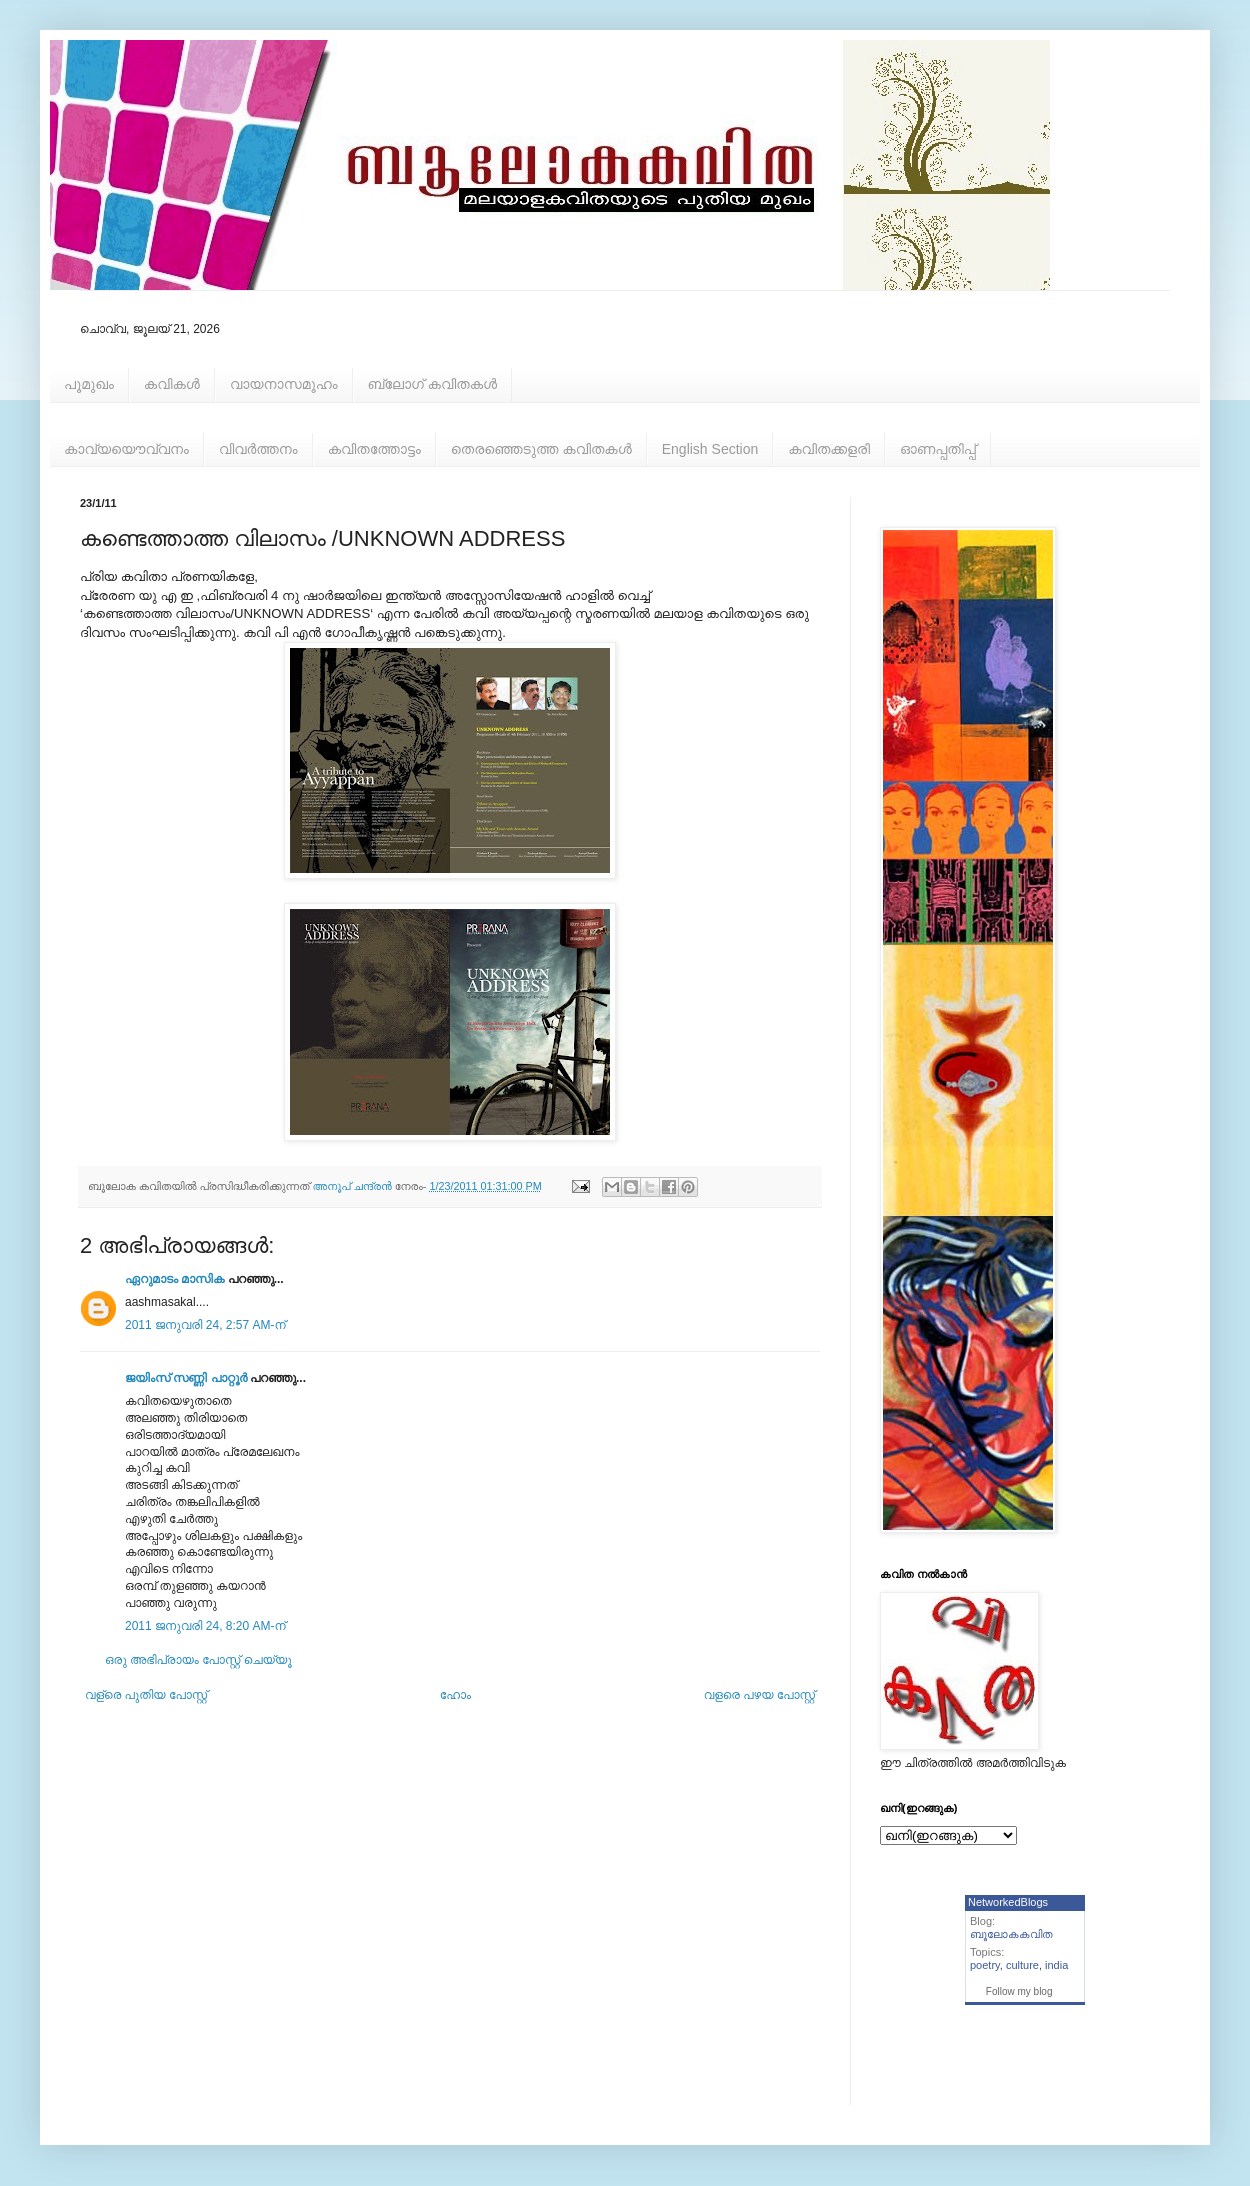  I want to click on കവികള്‍, so click(172, 384).